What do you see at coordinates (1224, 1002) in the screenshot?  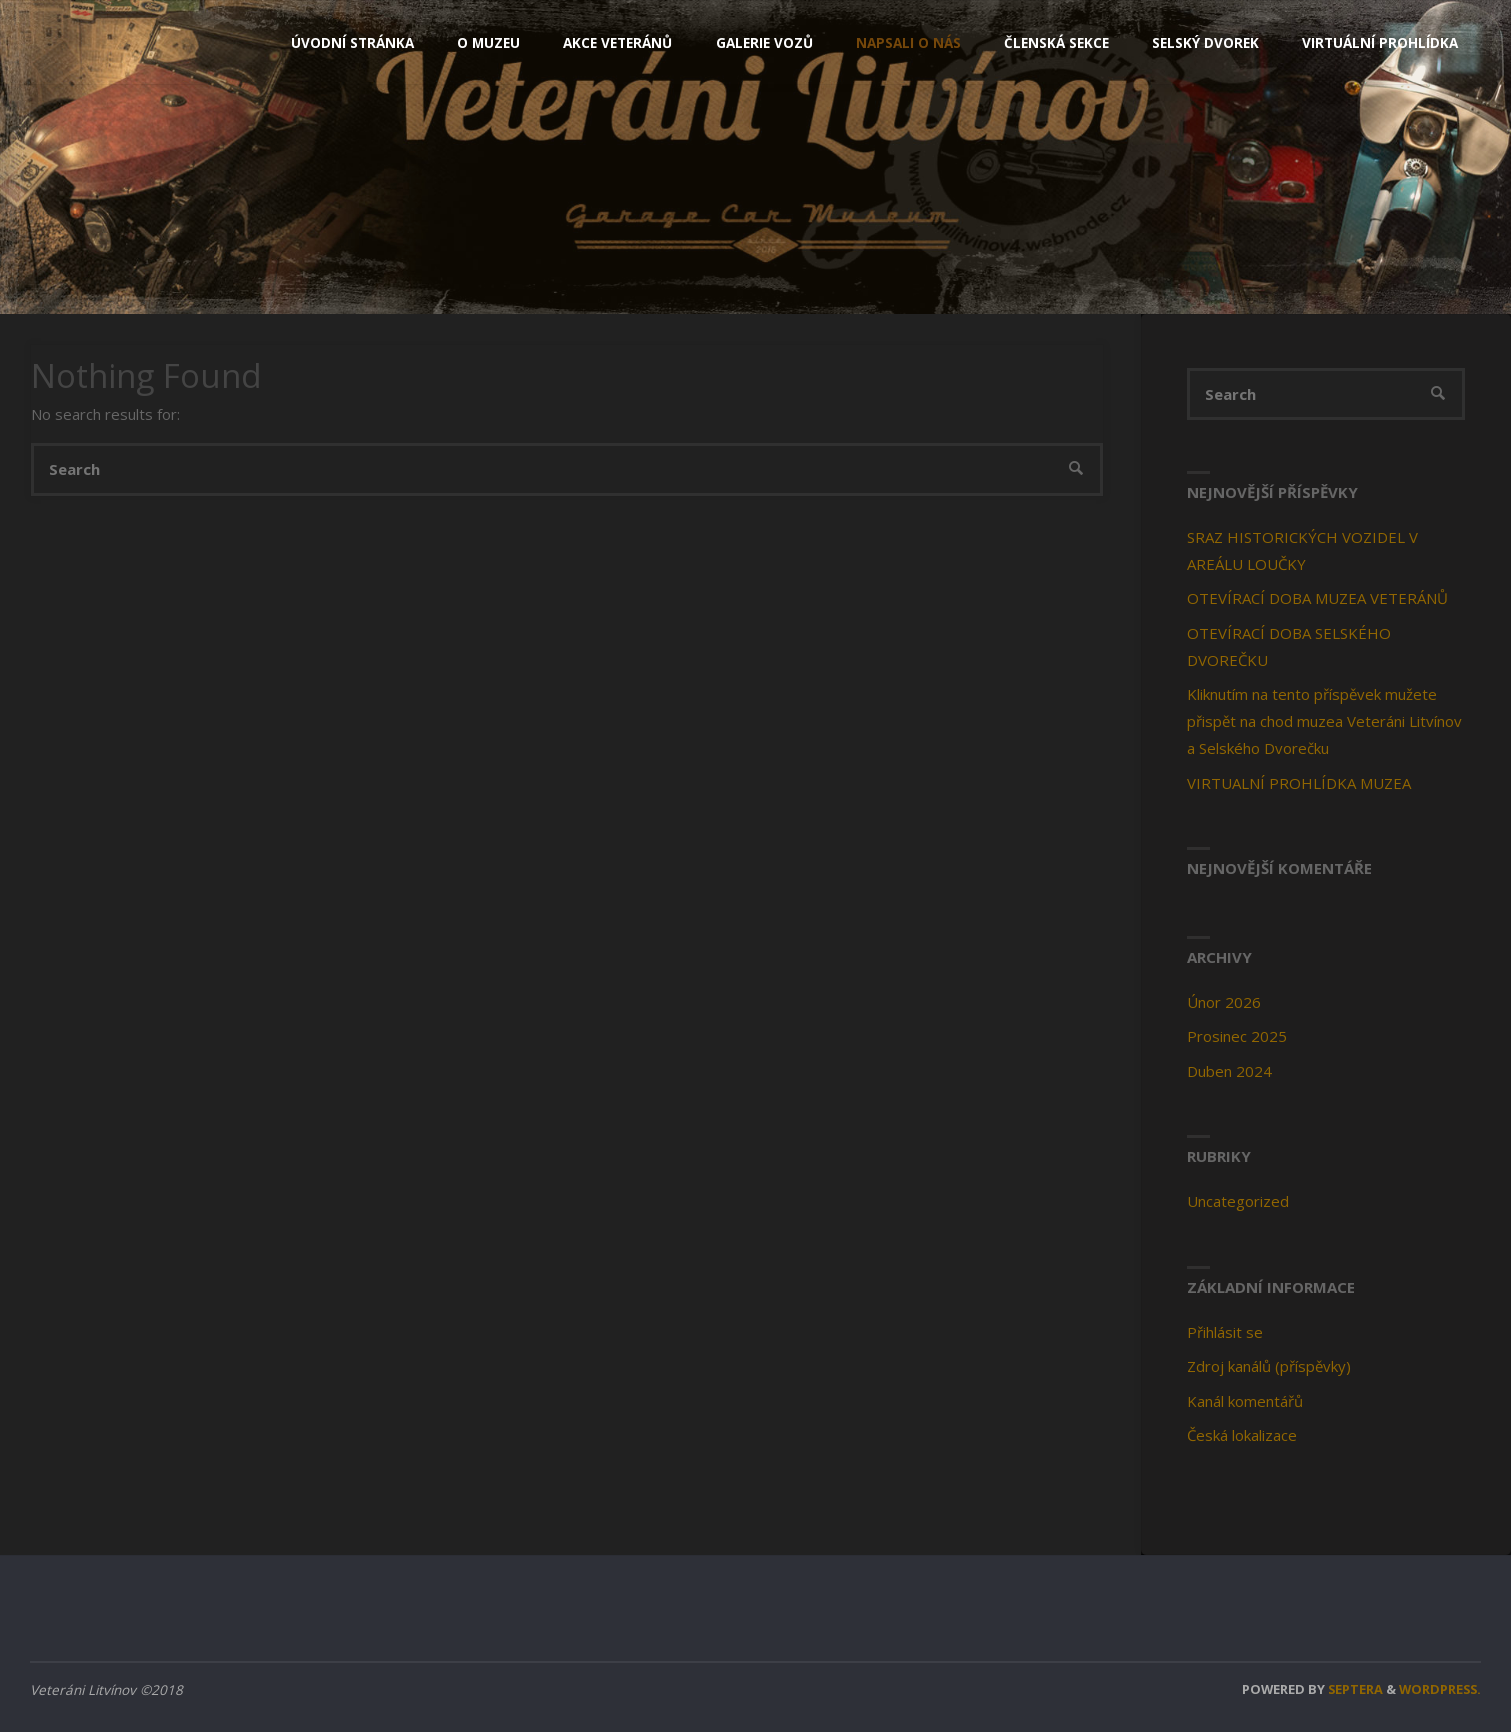 I see `Únor 2026` at bounding box center [1224, 1002].